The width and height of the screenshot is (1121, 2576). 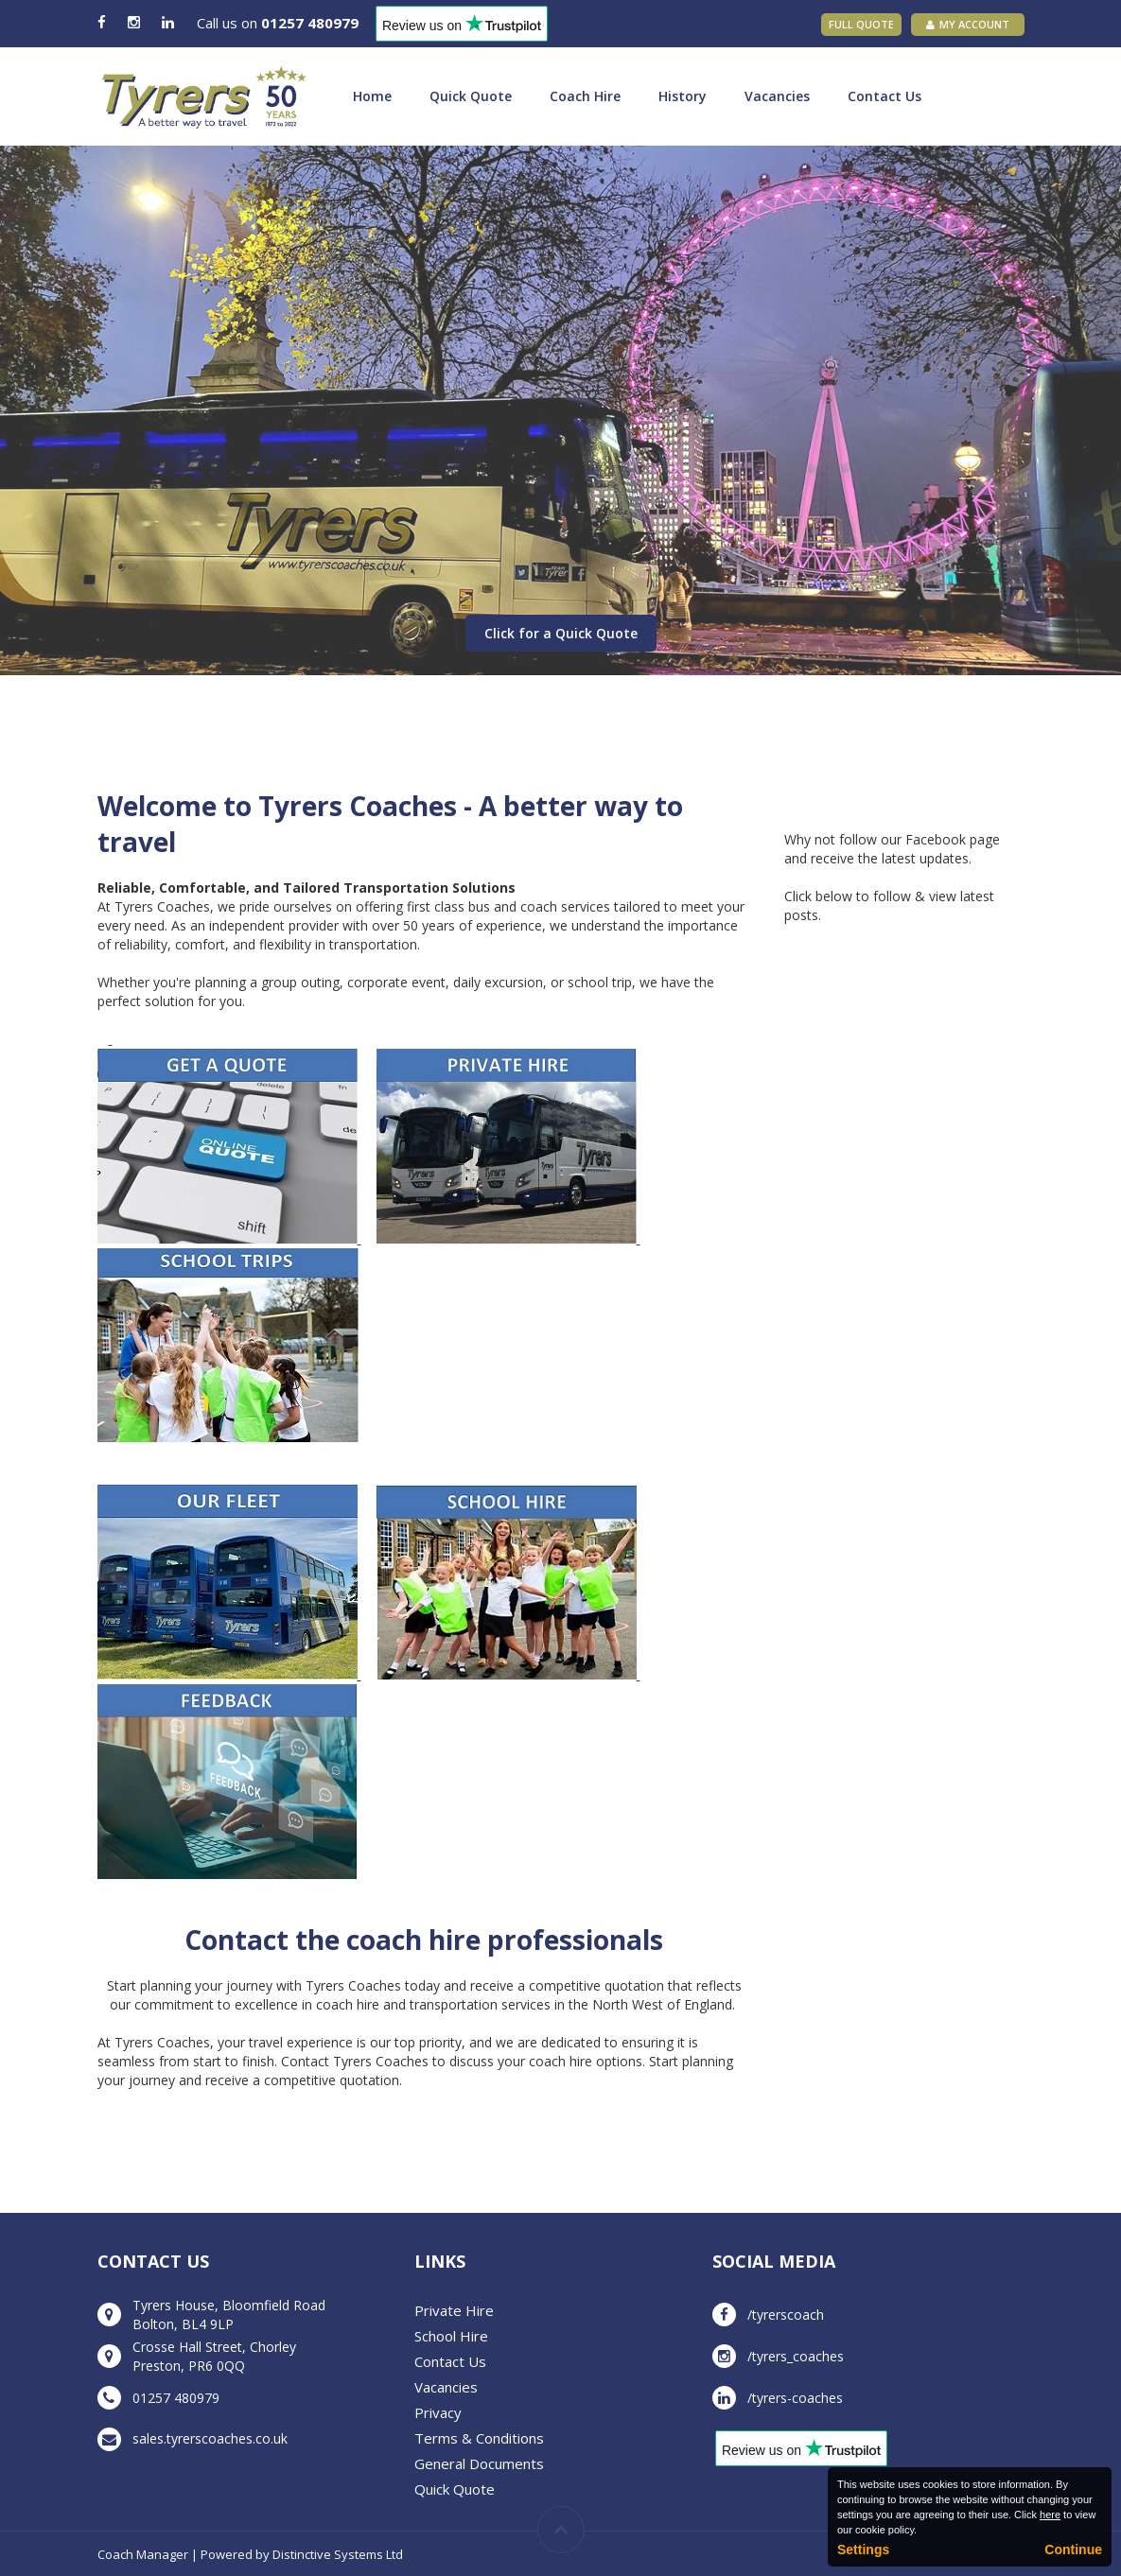 I want to click on Home, so click(x=372, y=96).